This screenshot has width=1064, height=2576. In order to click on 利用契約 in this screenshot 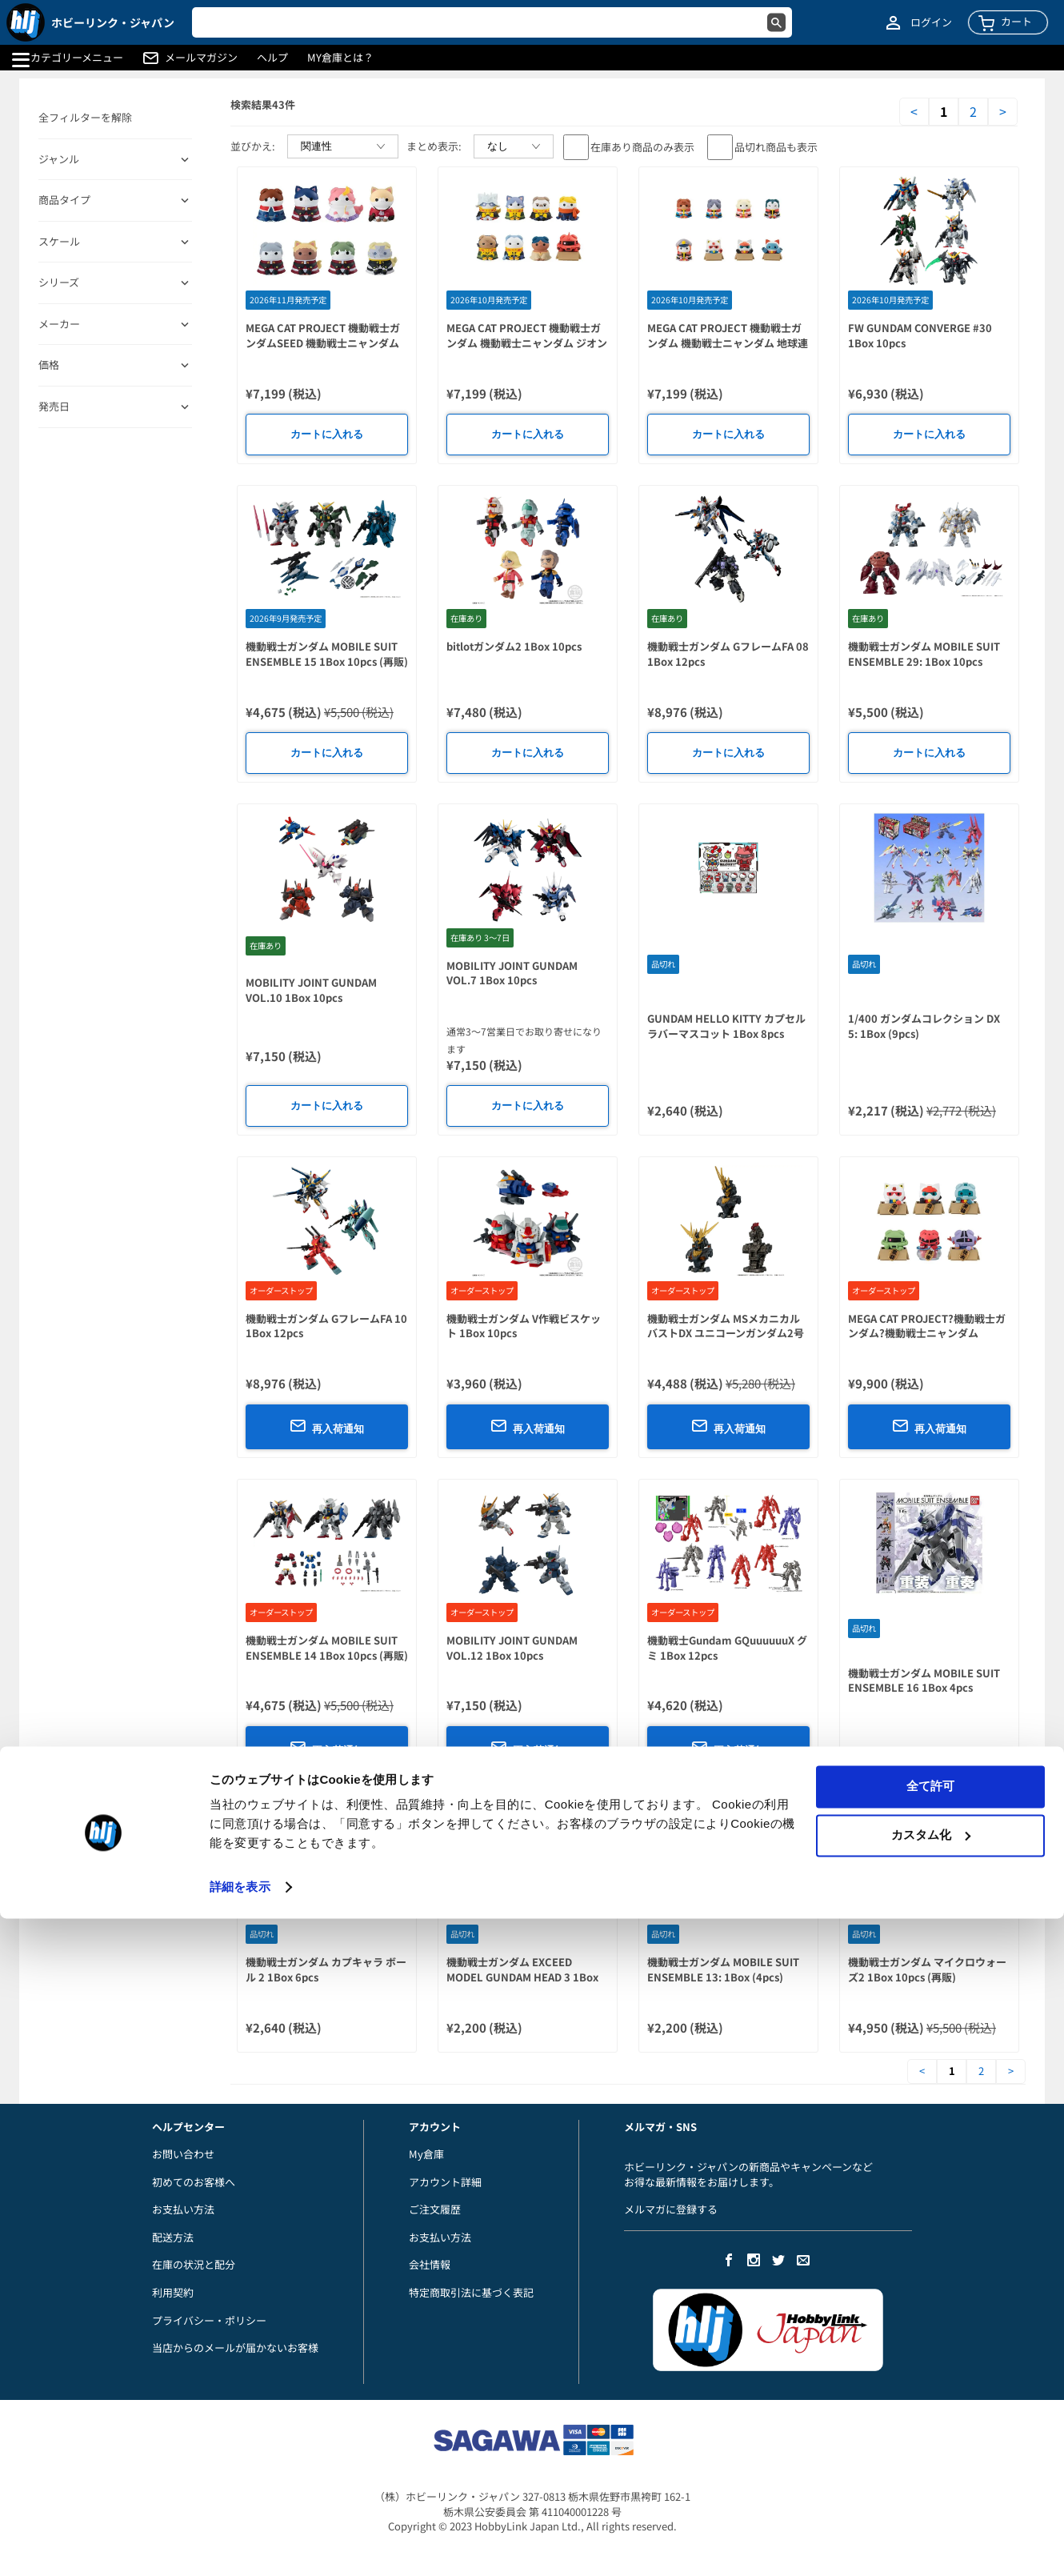, I will do `click(173, 2292)`.